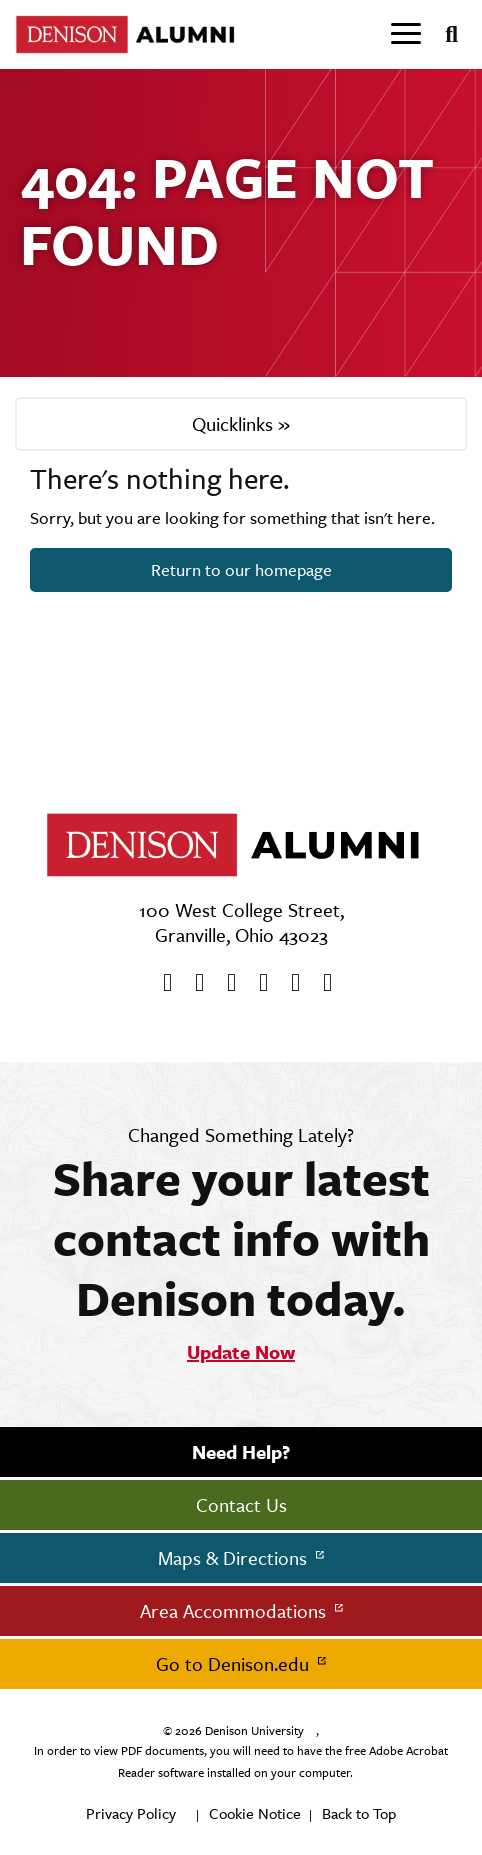 The width and height of the screenshot is (482, 1855). Describe the element at coordinates (241, 1352) in the screenshot. I see `Update Now` at that location.